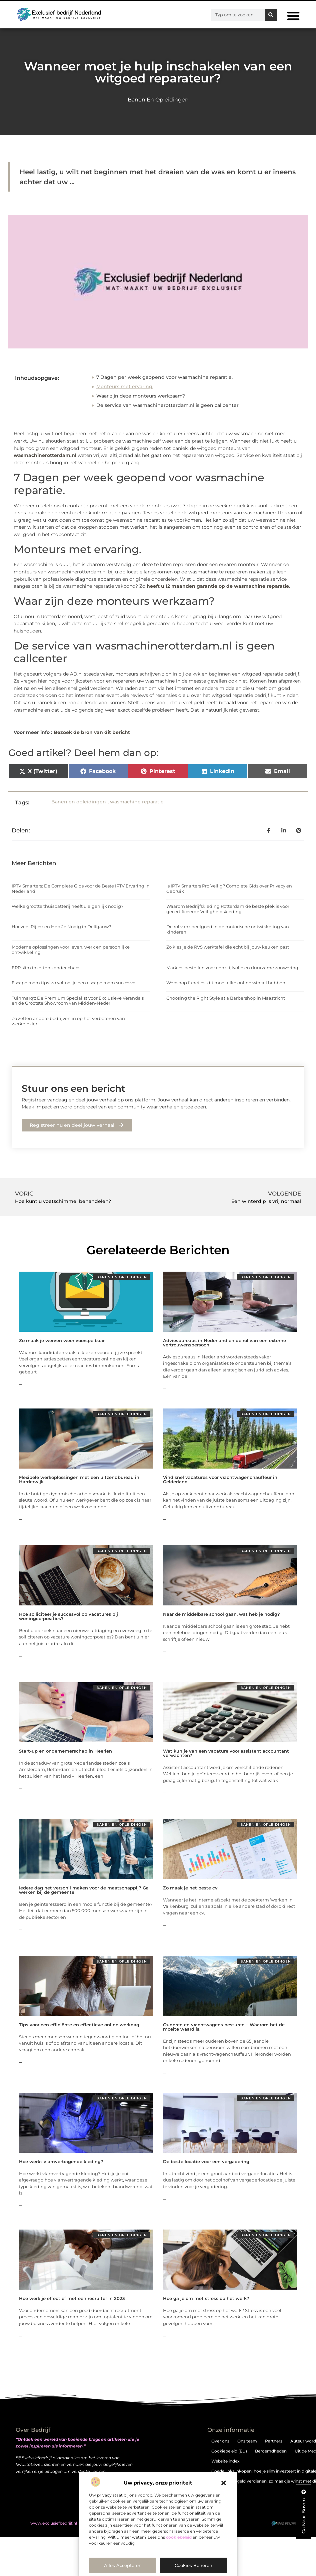 This screenshot has height=2576, width=316. What do you see at coordinates (78, 1000) in the screenshot?
I see `Tuinmarqt: De Premium Specialist voor Exclusieve Veranda’s en de Grootste Showroom van Midden-Nederl` at bounding box center [78, 1000].